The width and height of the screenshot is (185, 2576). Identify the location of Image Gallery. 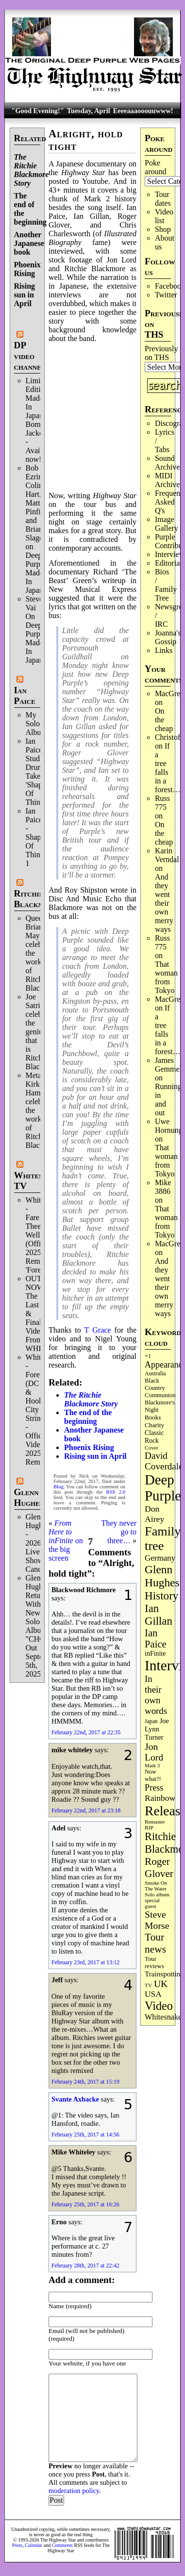
(166, 523).